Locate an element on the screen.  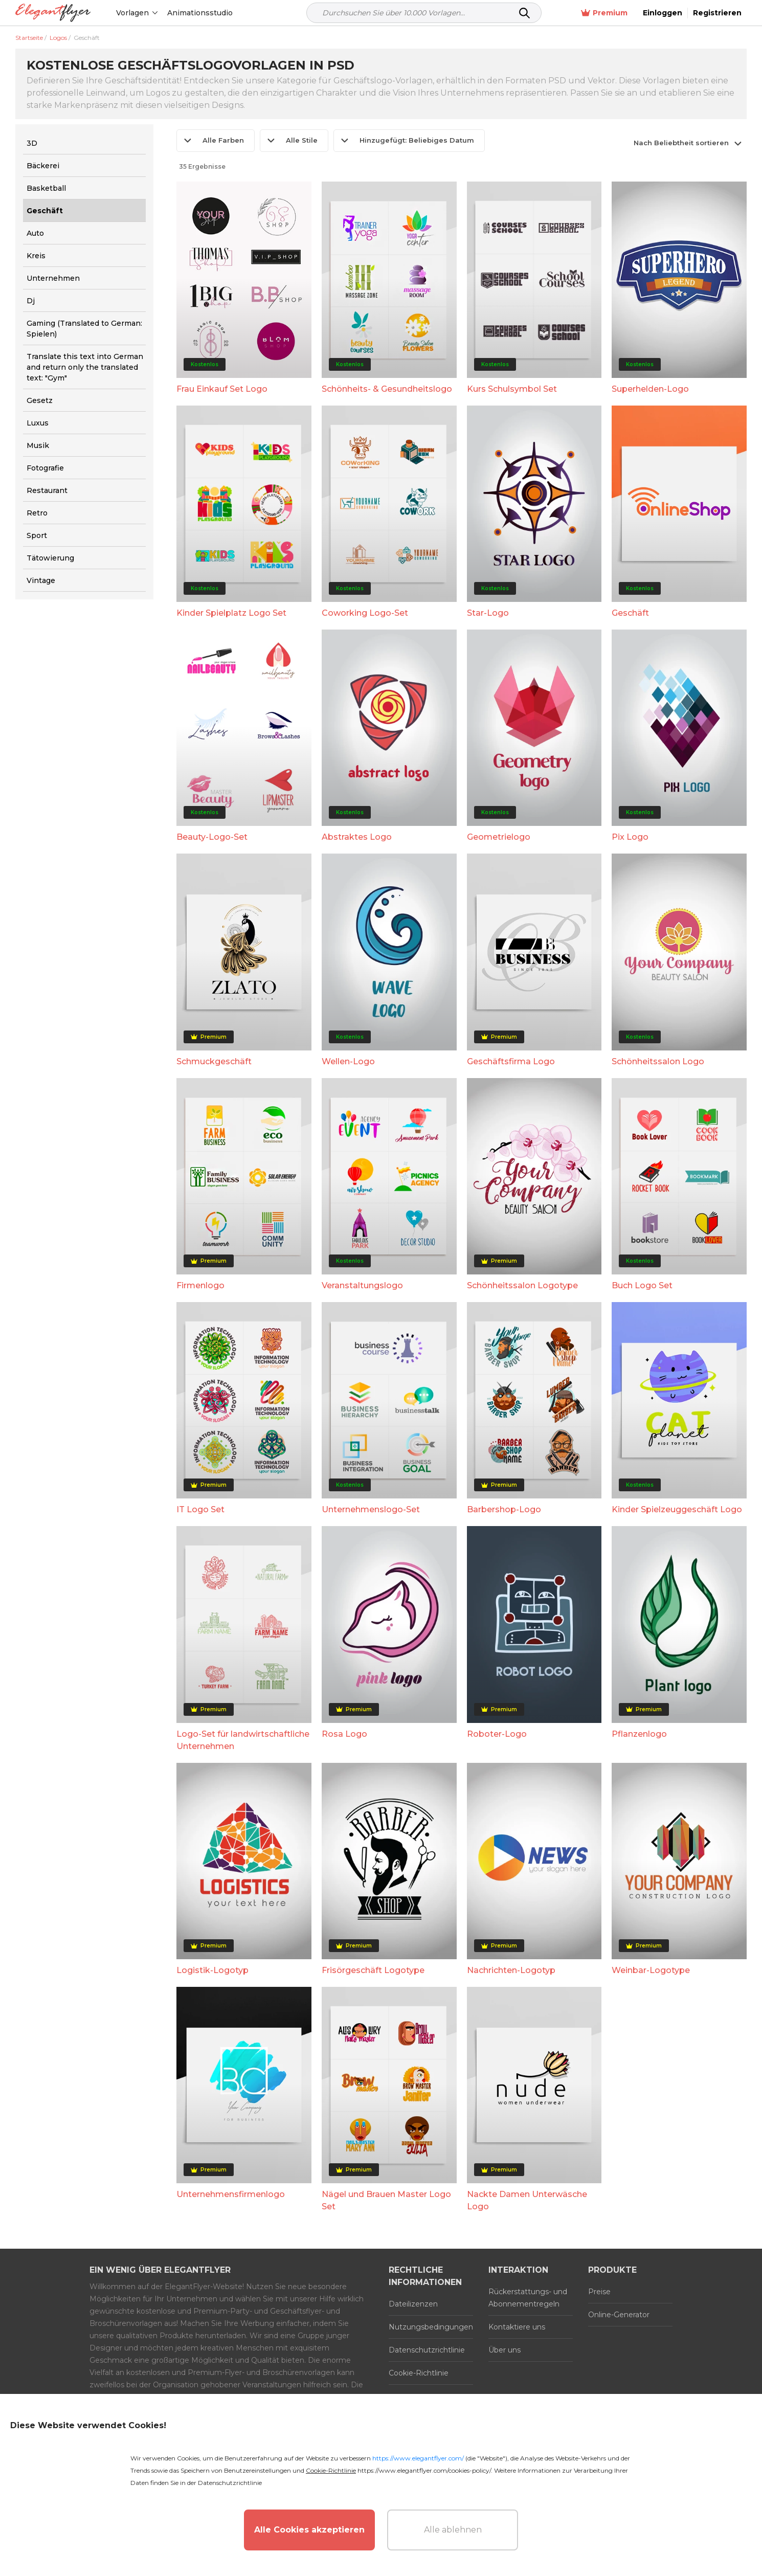
Coworking Logo-Set is located at coordinates (365, 613).